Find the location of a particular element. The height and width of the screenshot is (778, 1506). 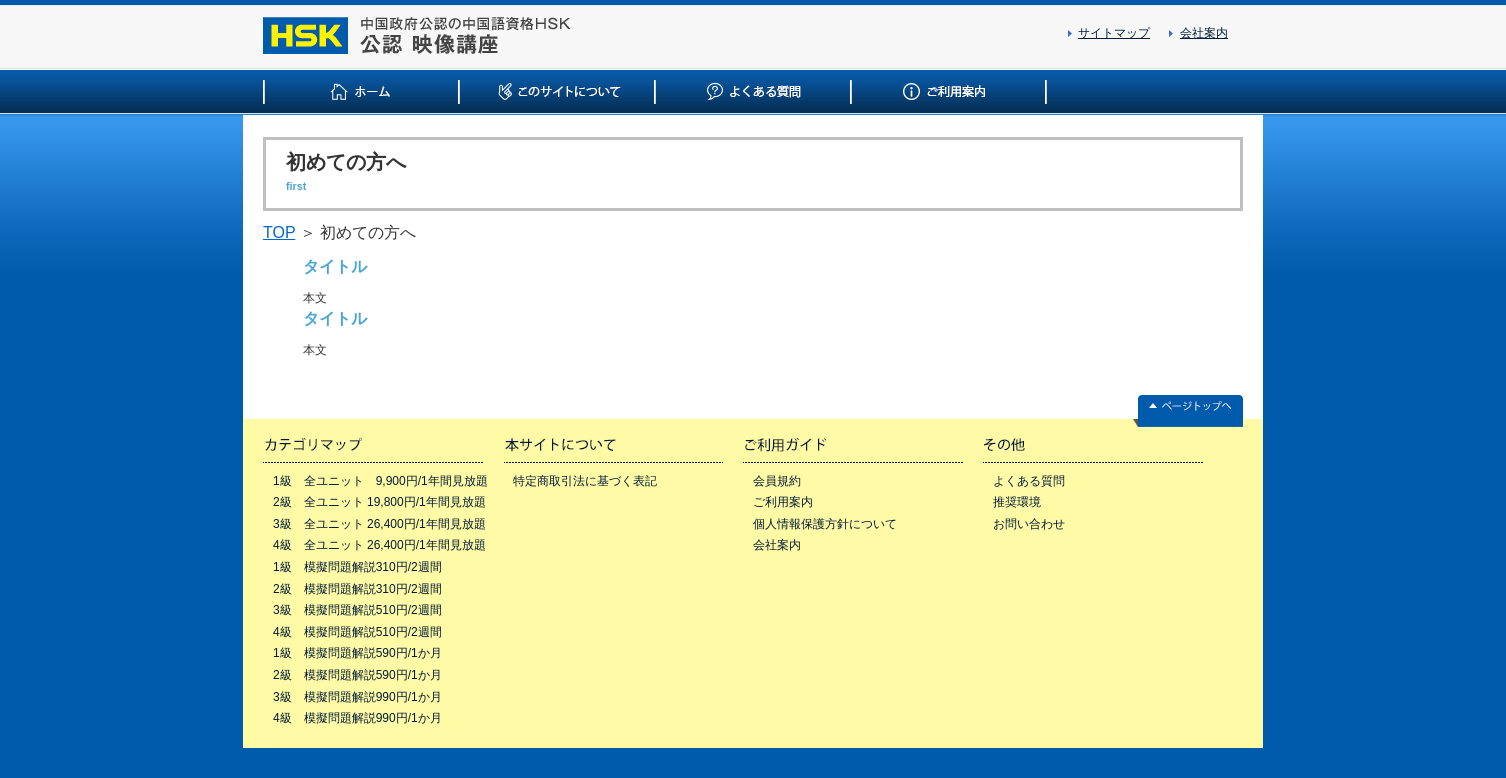

ご利用案内 is located at coordinates (783, 502).